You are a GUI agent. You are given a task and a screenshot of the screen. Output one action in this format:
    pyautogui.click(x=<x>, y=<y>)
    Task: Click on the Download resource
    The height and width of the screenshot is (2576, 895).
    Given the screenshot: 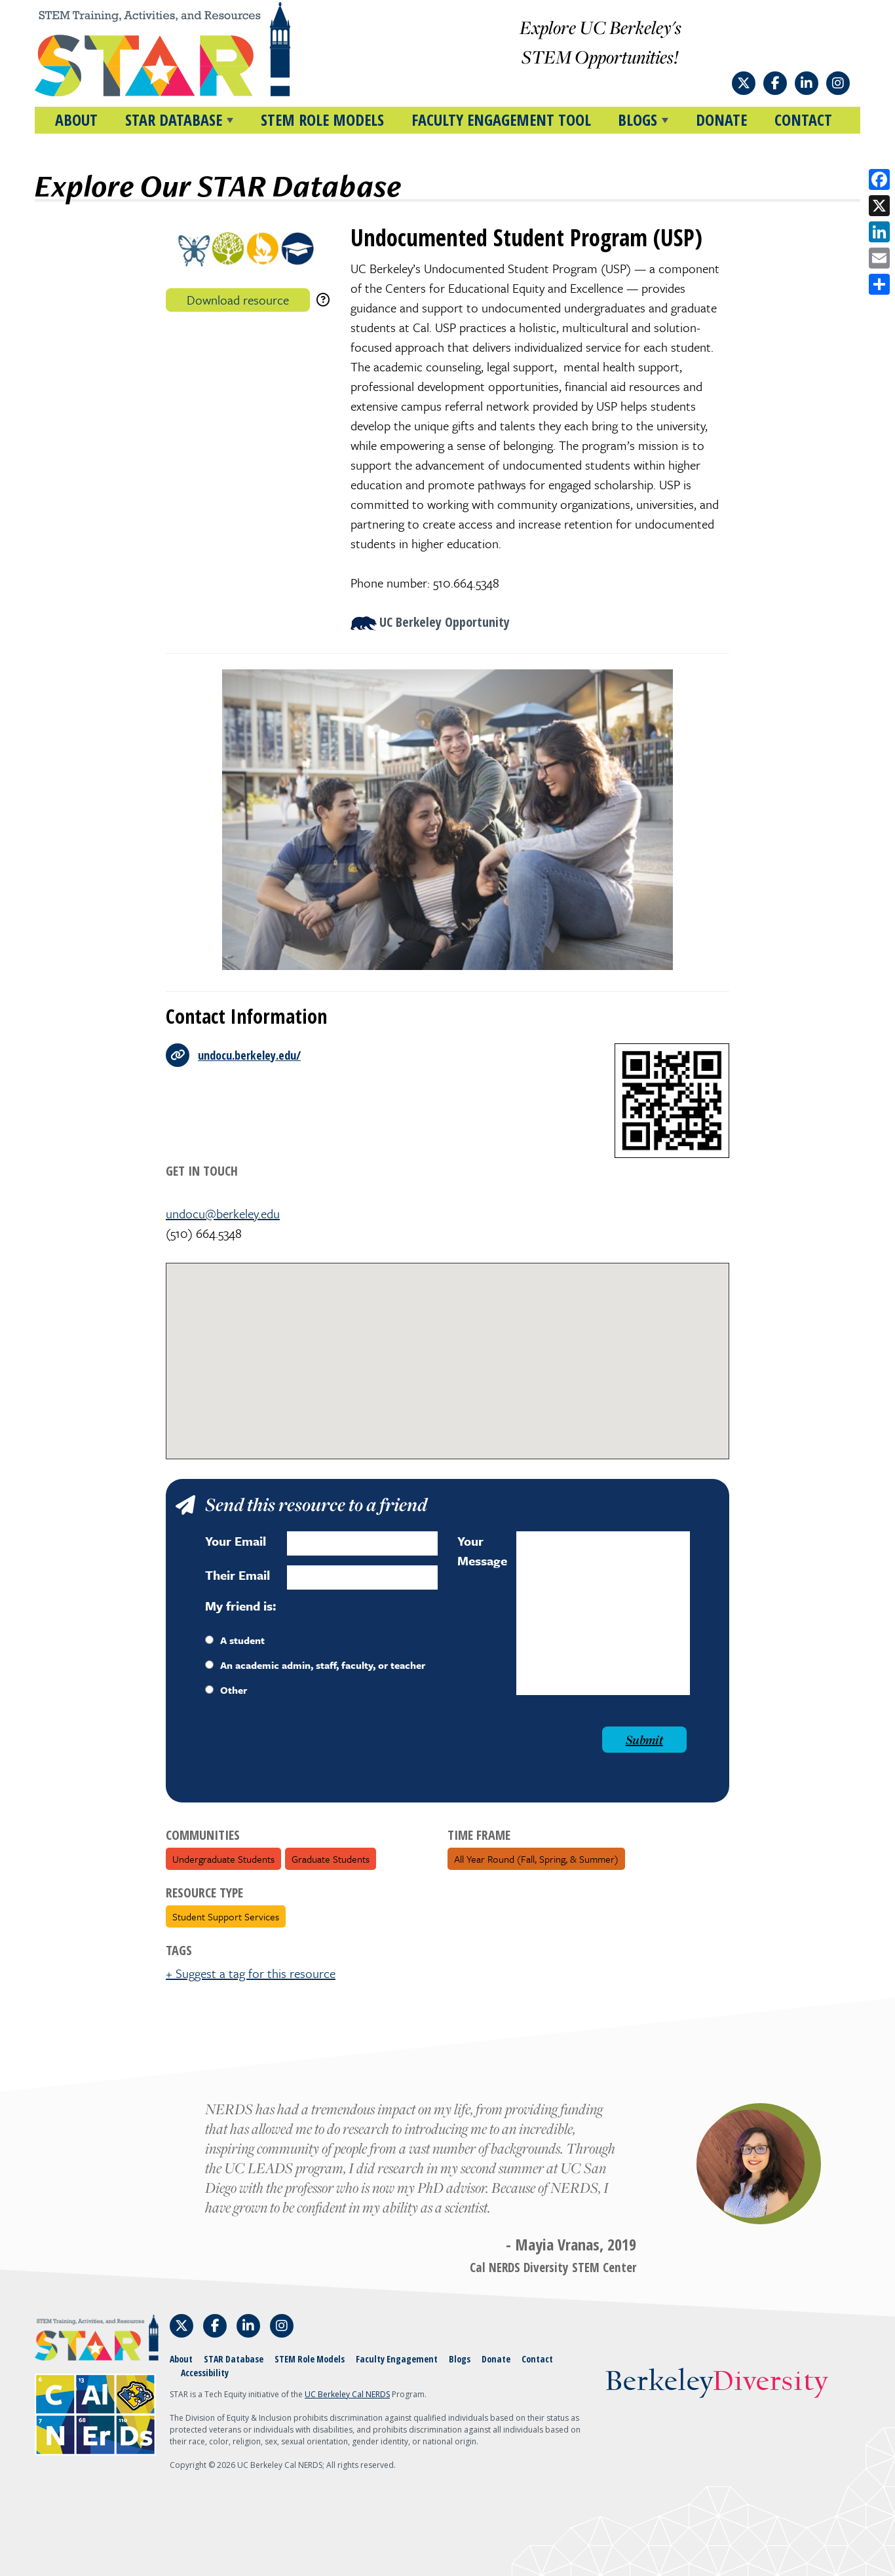 What is the action you would take?
    pyautogui.click(x=238, y=299)
    